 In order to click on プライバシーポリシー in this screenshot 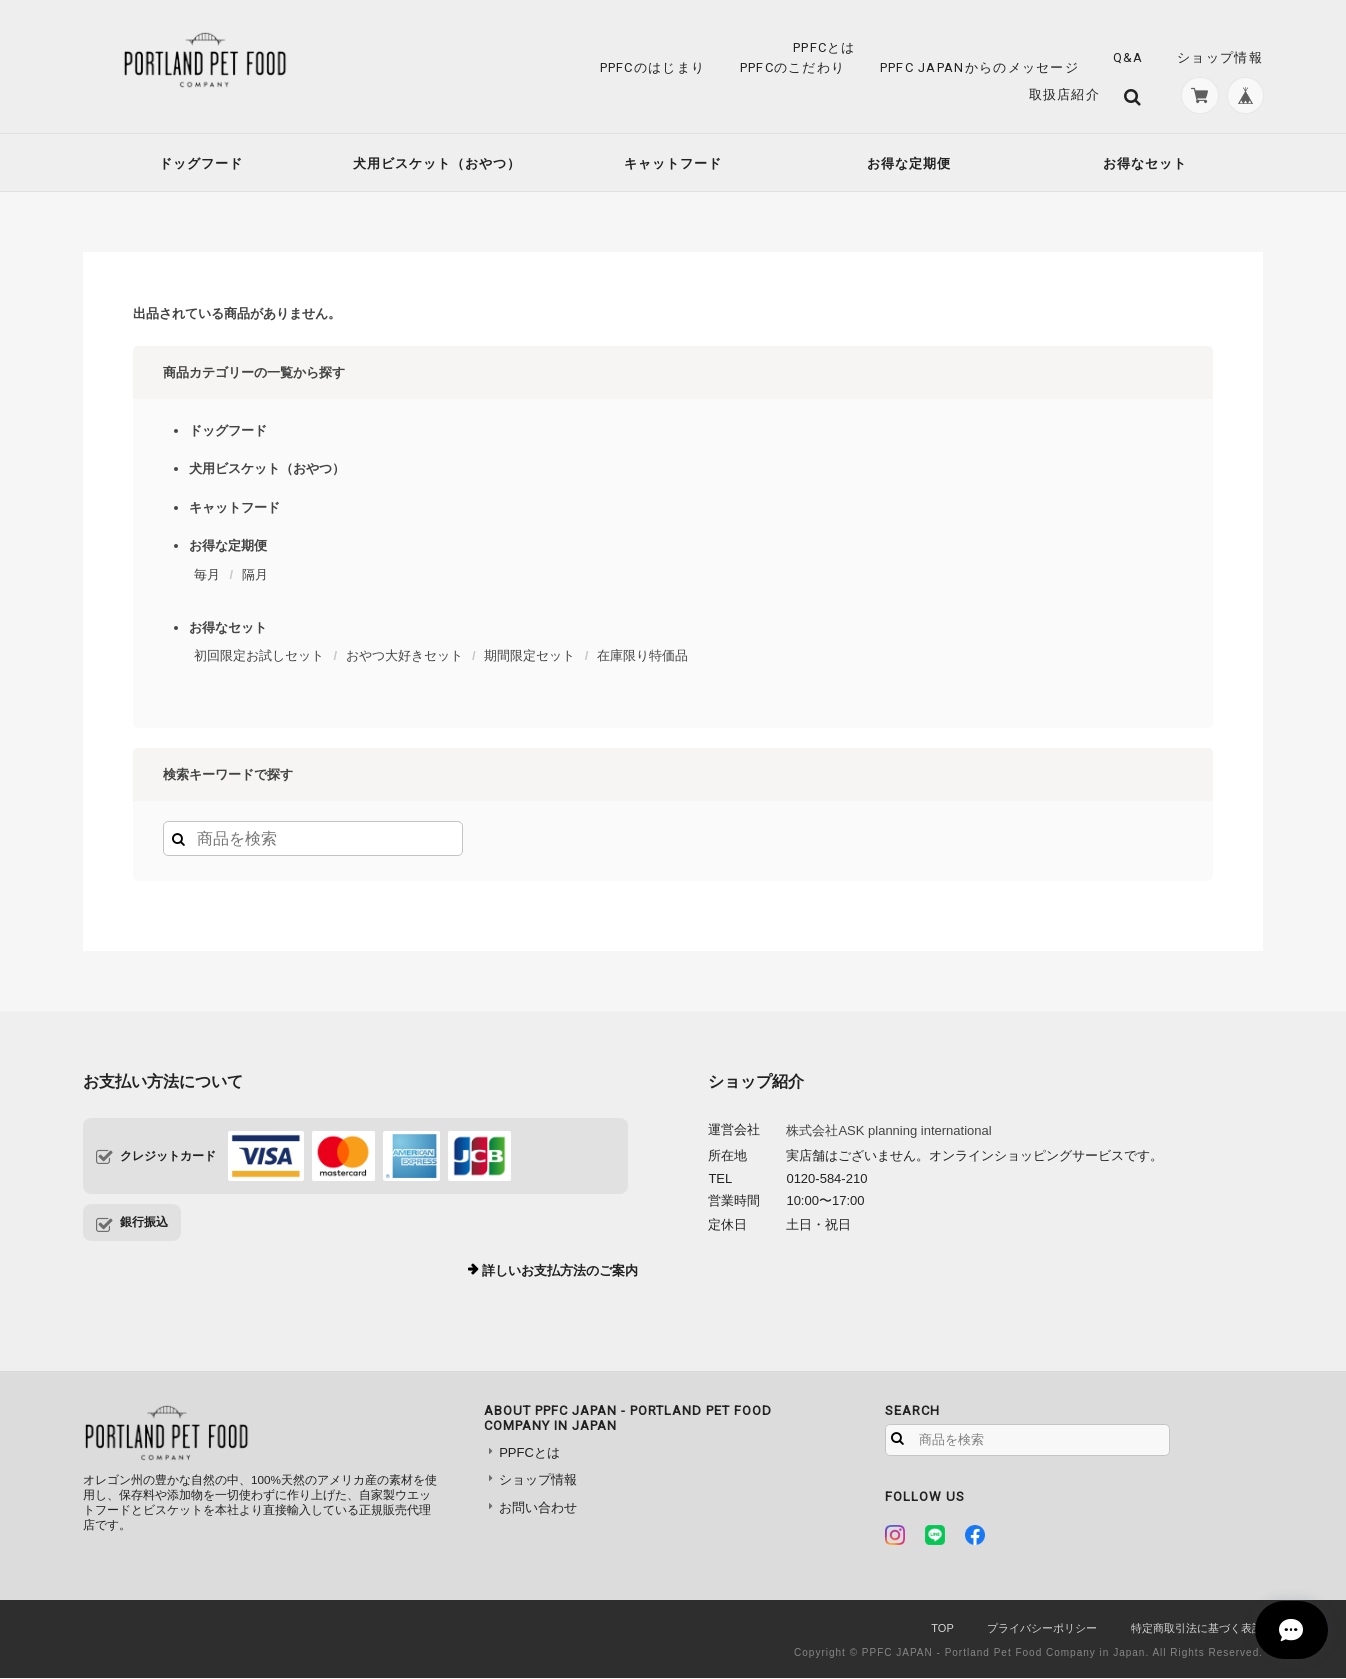, I will do `click(1042, 1630)`.